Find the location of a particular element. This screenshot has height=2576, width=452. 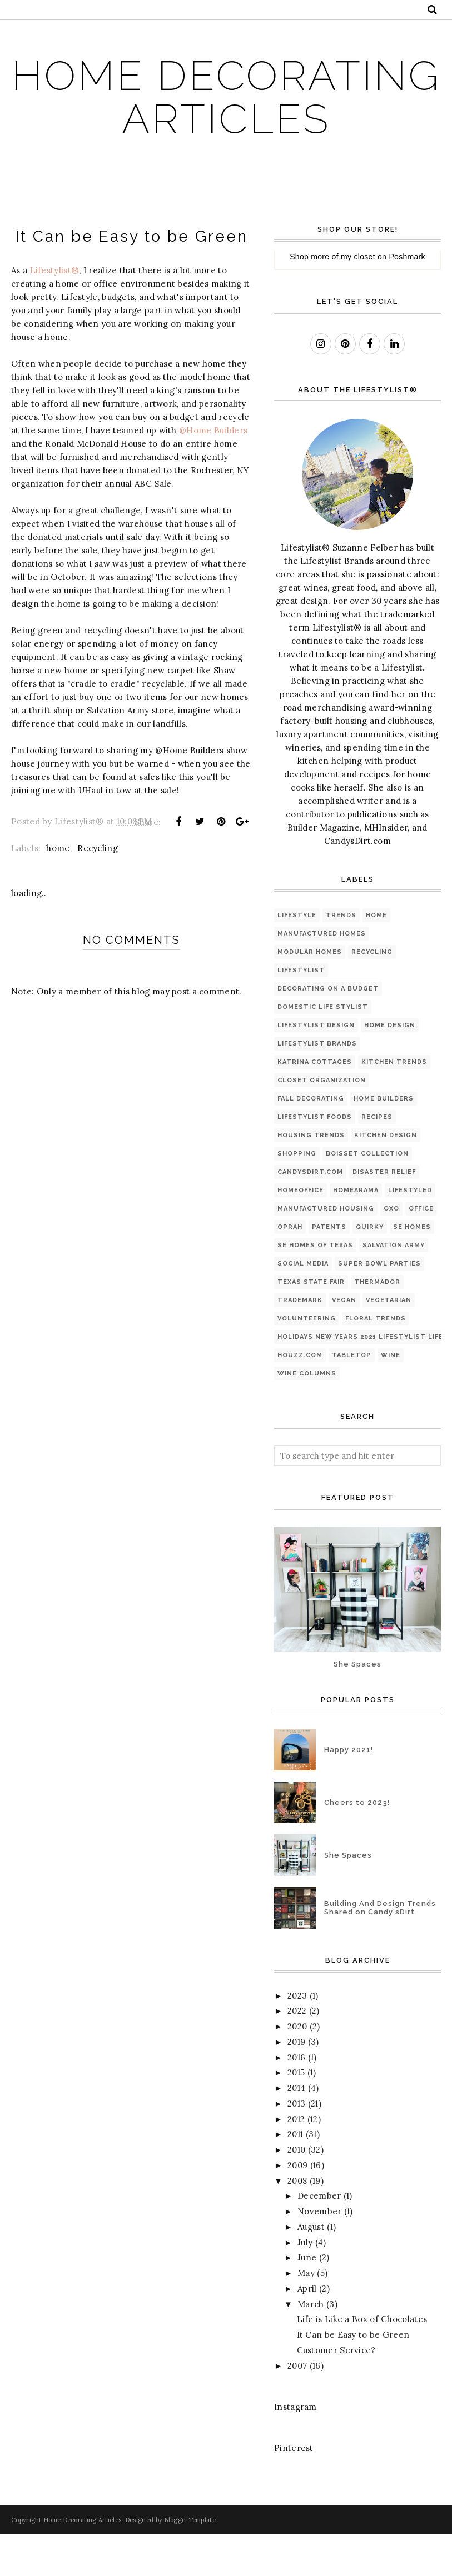

SE Homes is located at coordinates (412, 1269).